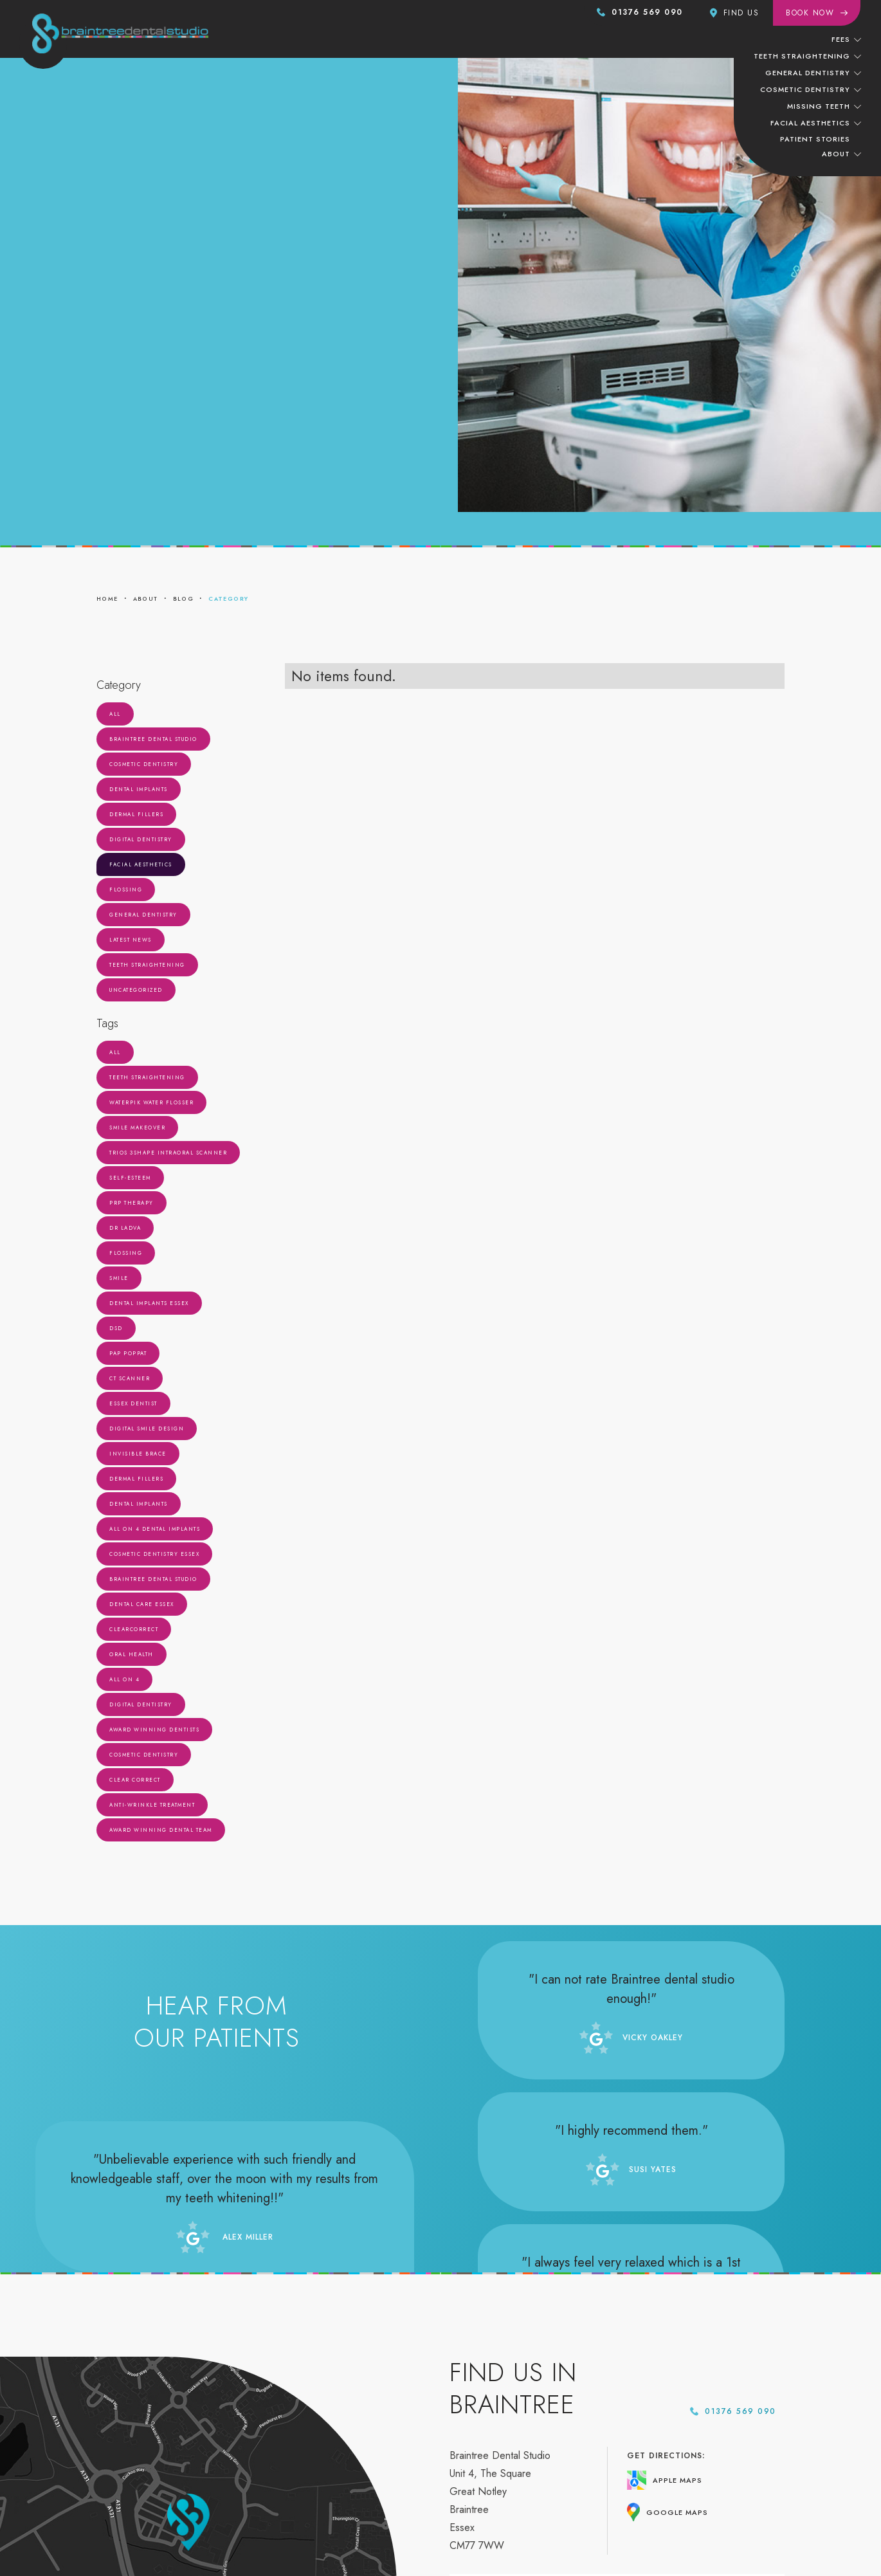 This screenshot has width=881, height=2576. I want to click on all on 4 dental implants, so click(154, 1529).